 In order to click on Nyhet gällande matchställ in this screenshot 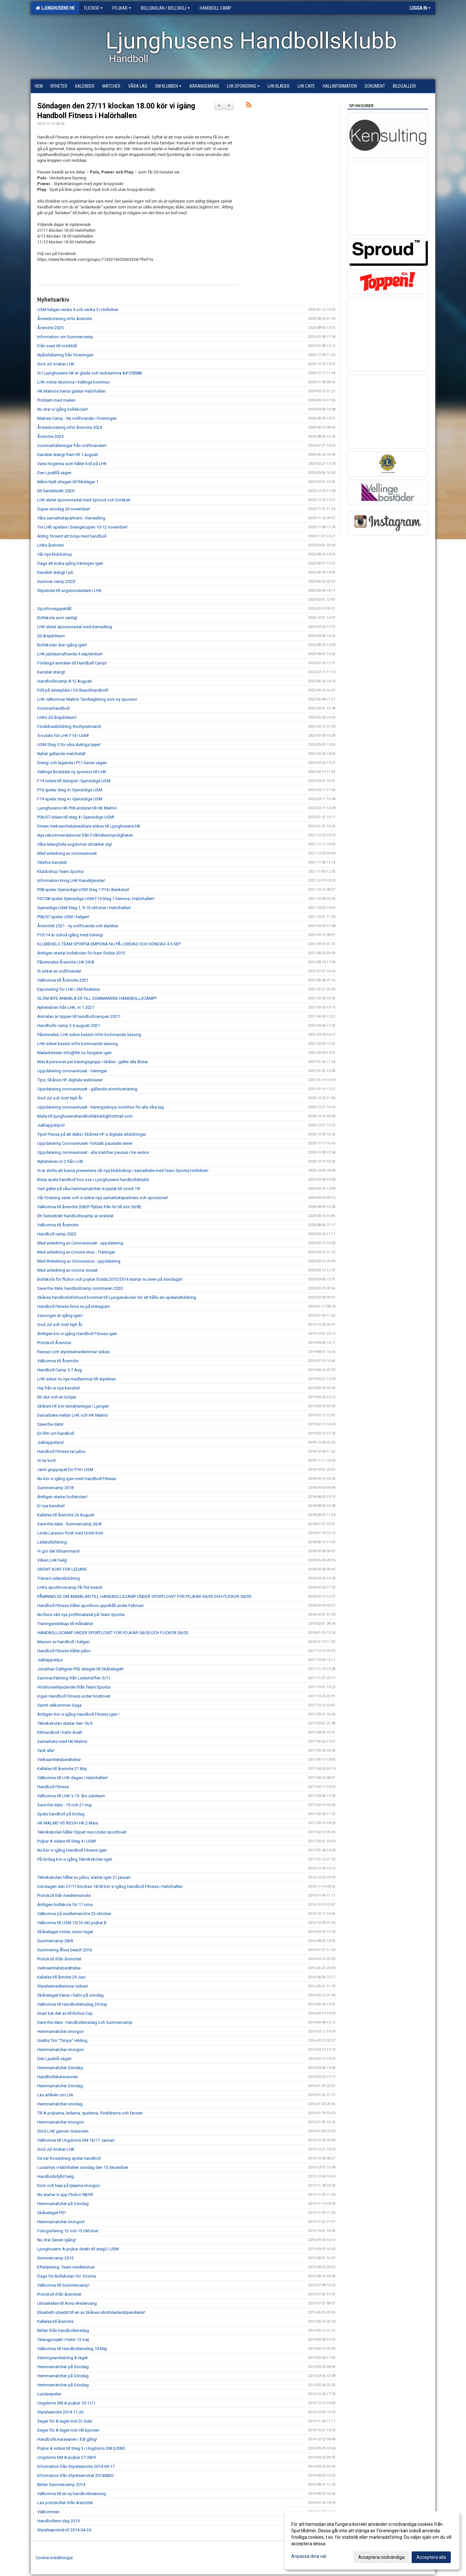, I will do `click(61, 753)`.